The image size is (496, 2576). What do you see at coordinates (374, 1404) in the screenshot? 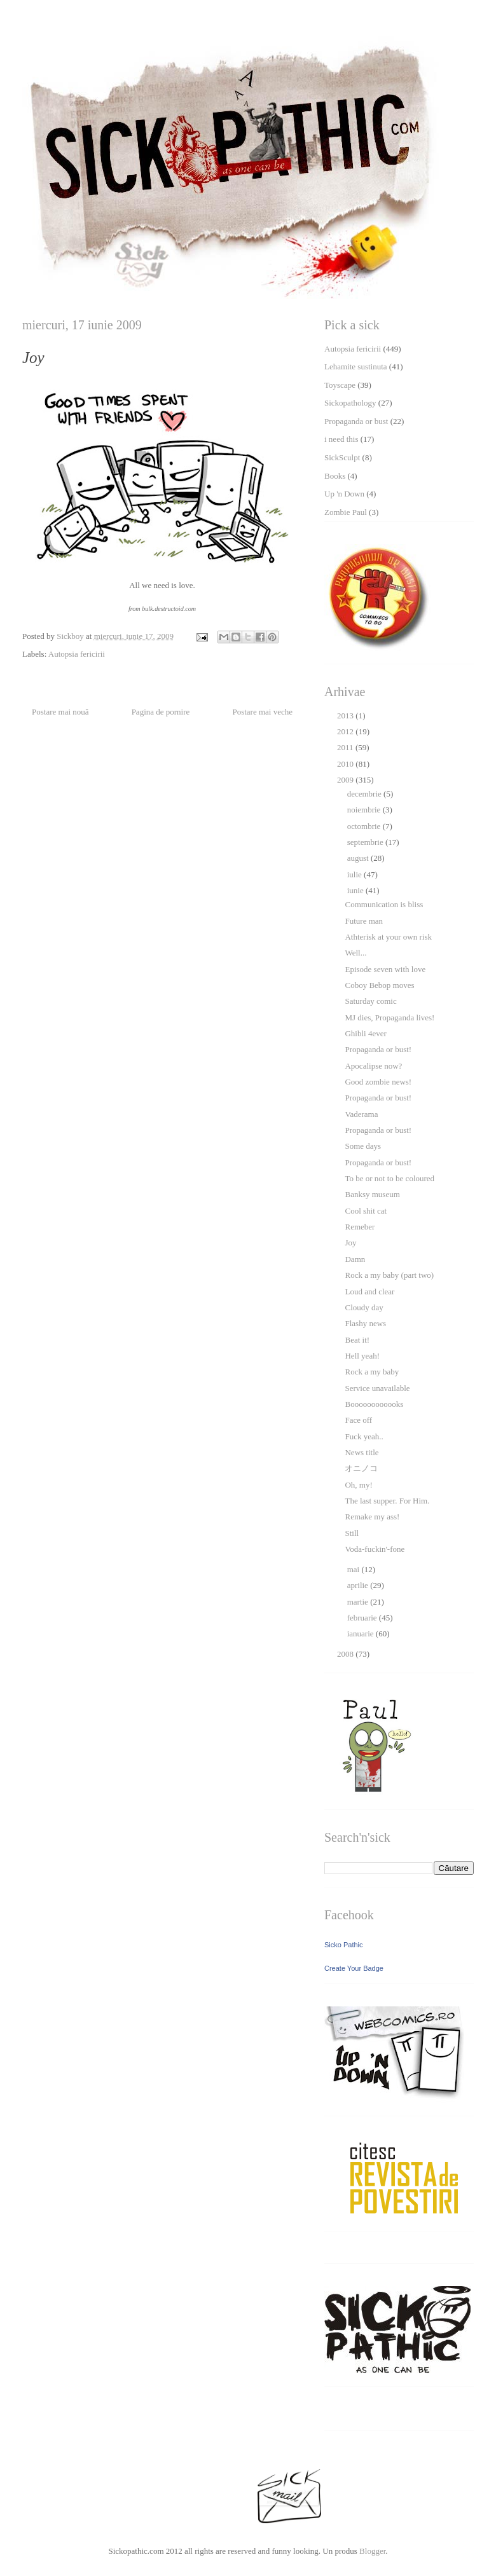
I see `Boooooooooooks` at bounding box center [374, 1404].